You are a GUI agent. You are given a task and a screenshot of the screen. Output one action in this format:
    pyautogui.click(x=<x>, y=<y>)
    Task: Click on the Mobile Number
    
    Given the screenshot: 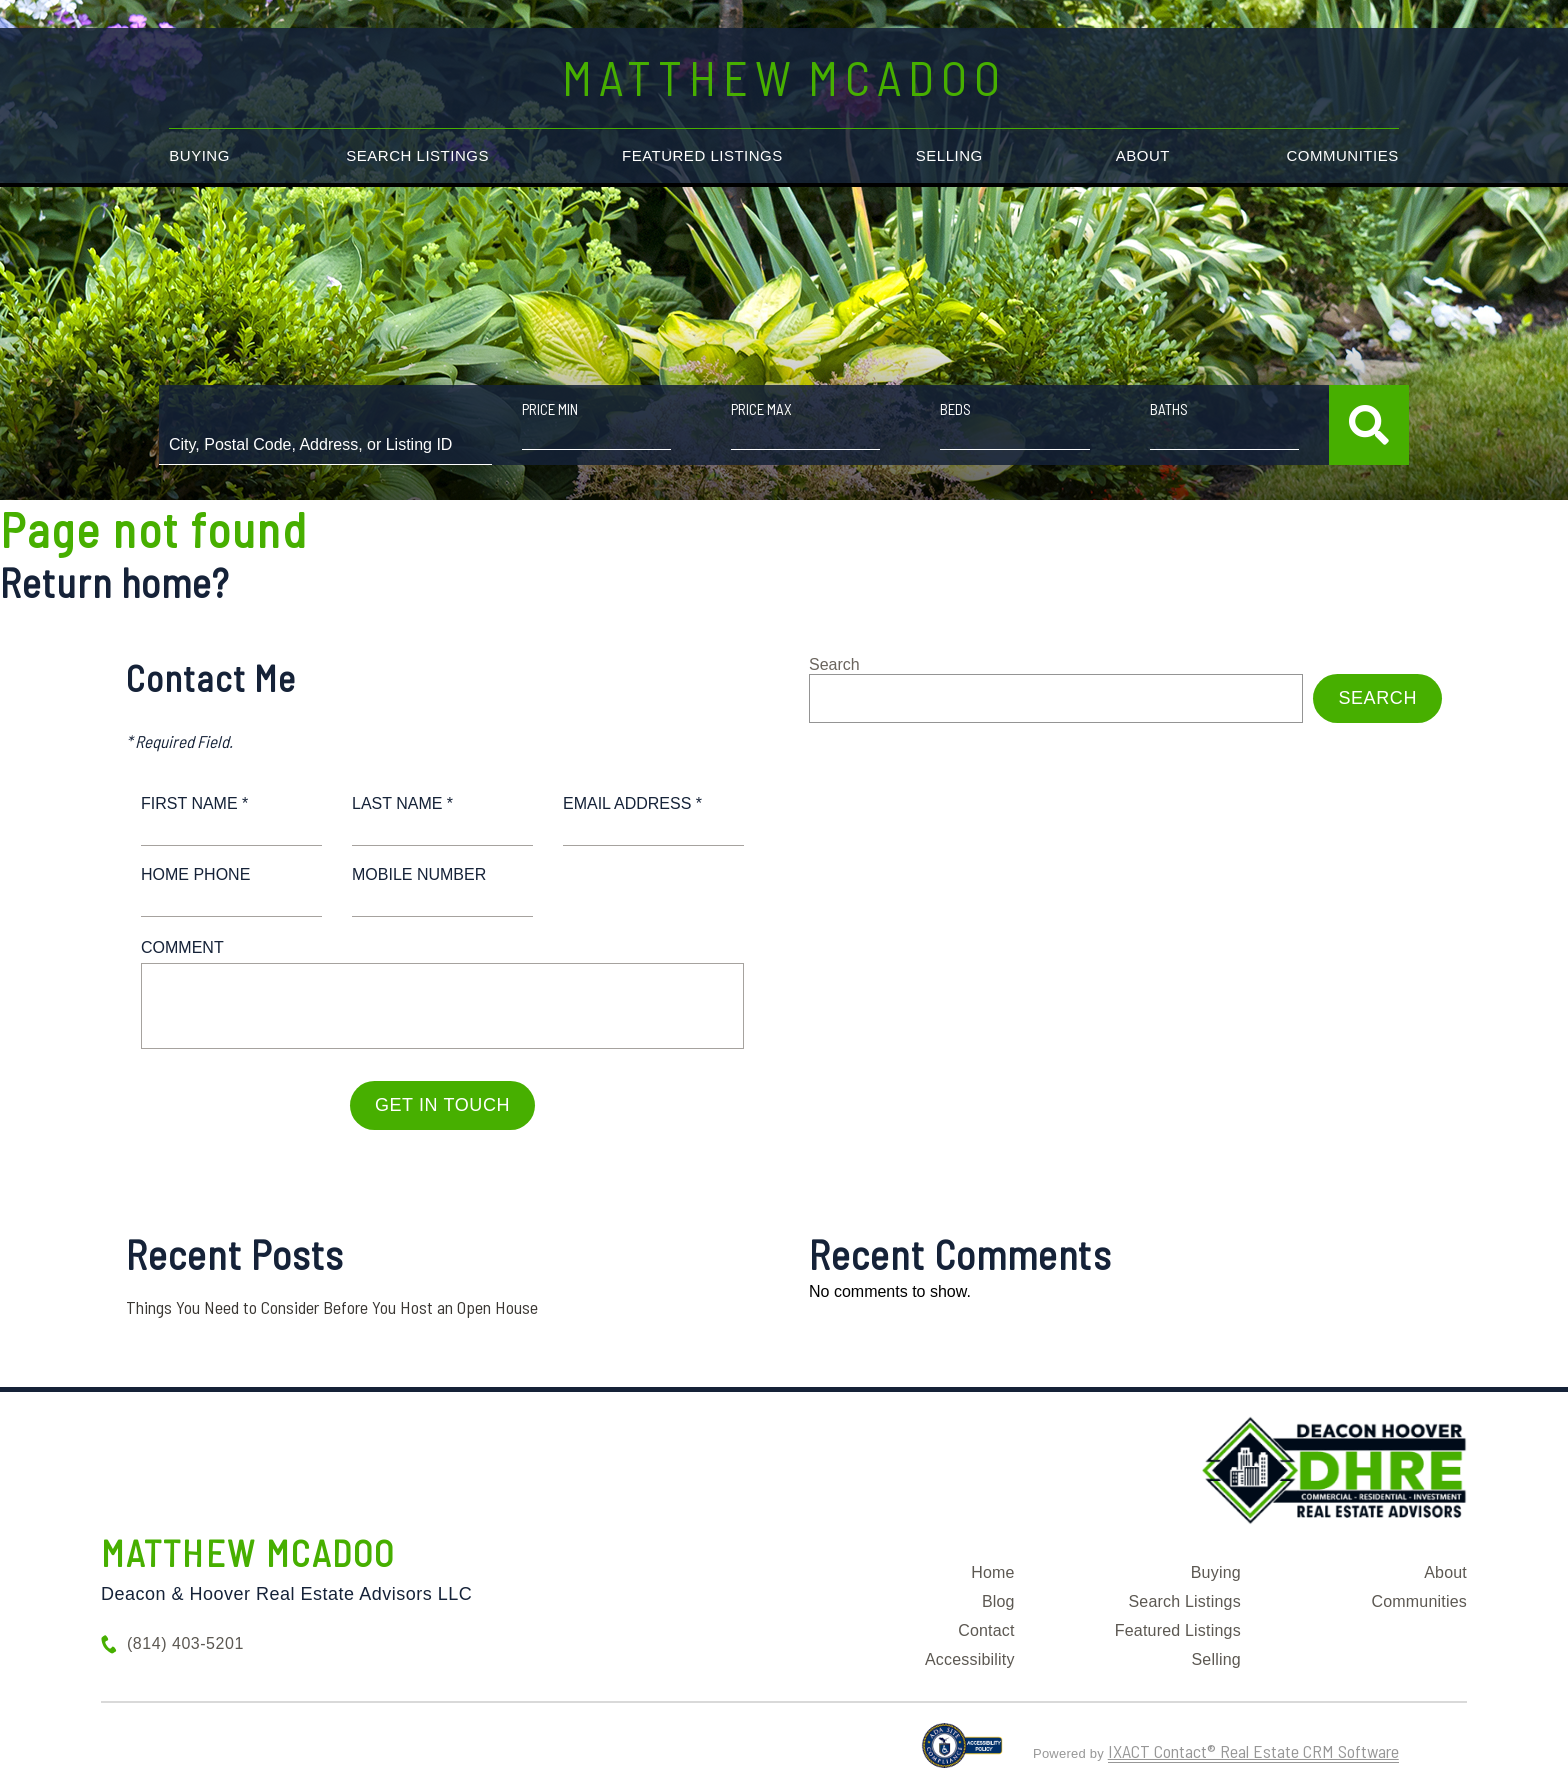 What is the action you would take?
    pyautogui.click(x=419, y=874)
    